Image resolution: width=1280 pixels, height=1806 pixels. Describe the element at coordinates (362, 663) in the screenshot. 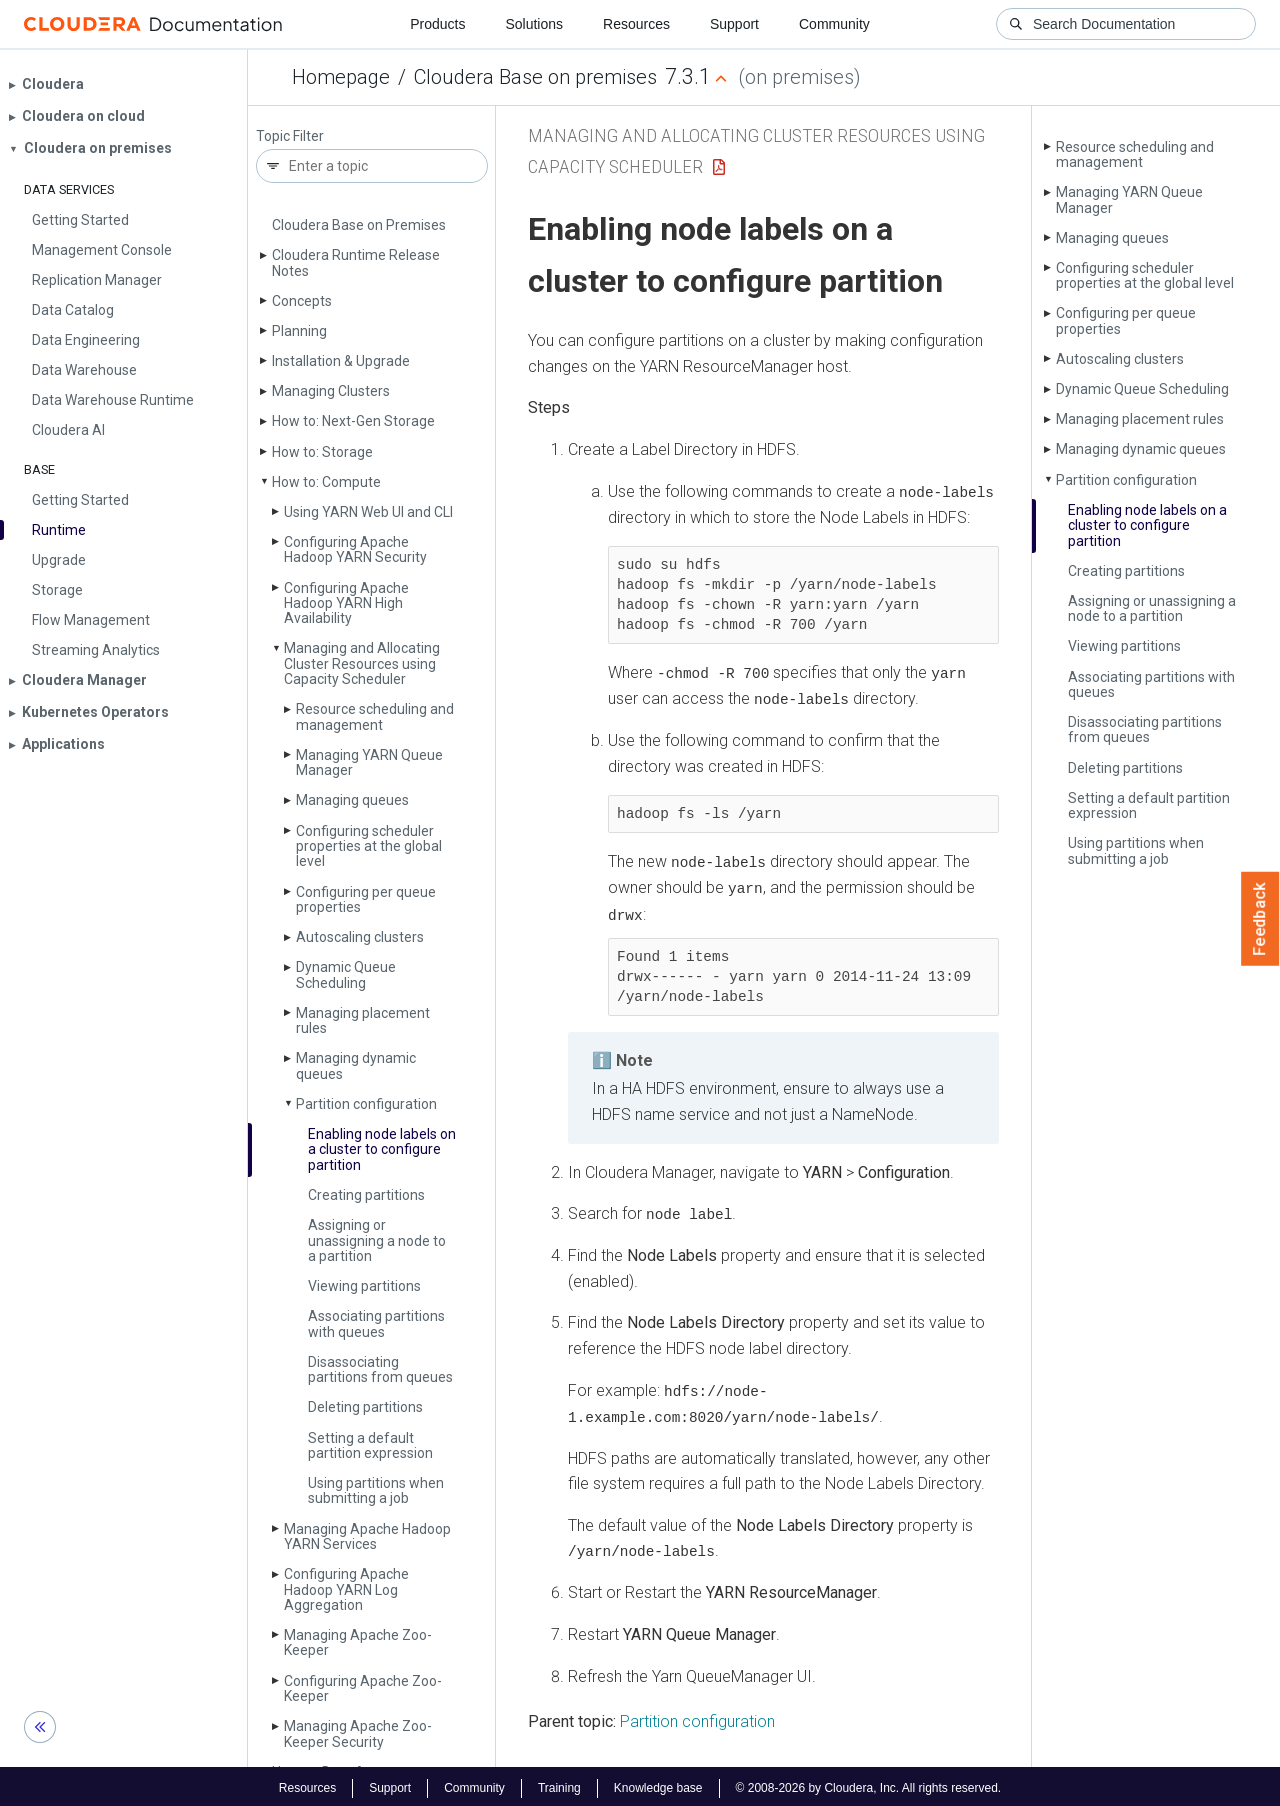

I see `Managing and Allocating Cluster Resources using Capacity Scheduler` at that location.